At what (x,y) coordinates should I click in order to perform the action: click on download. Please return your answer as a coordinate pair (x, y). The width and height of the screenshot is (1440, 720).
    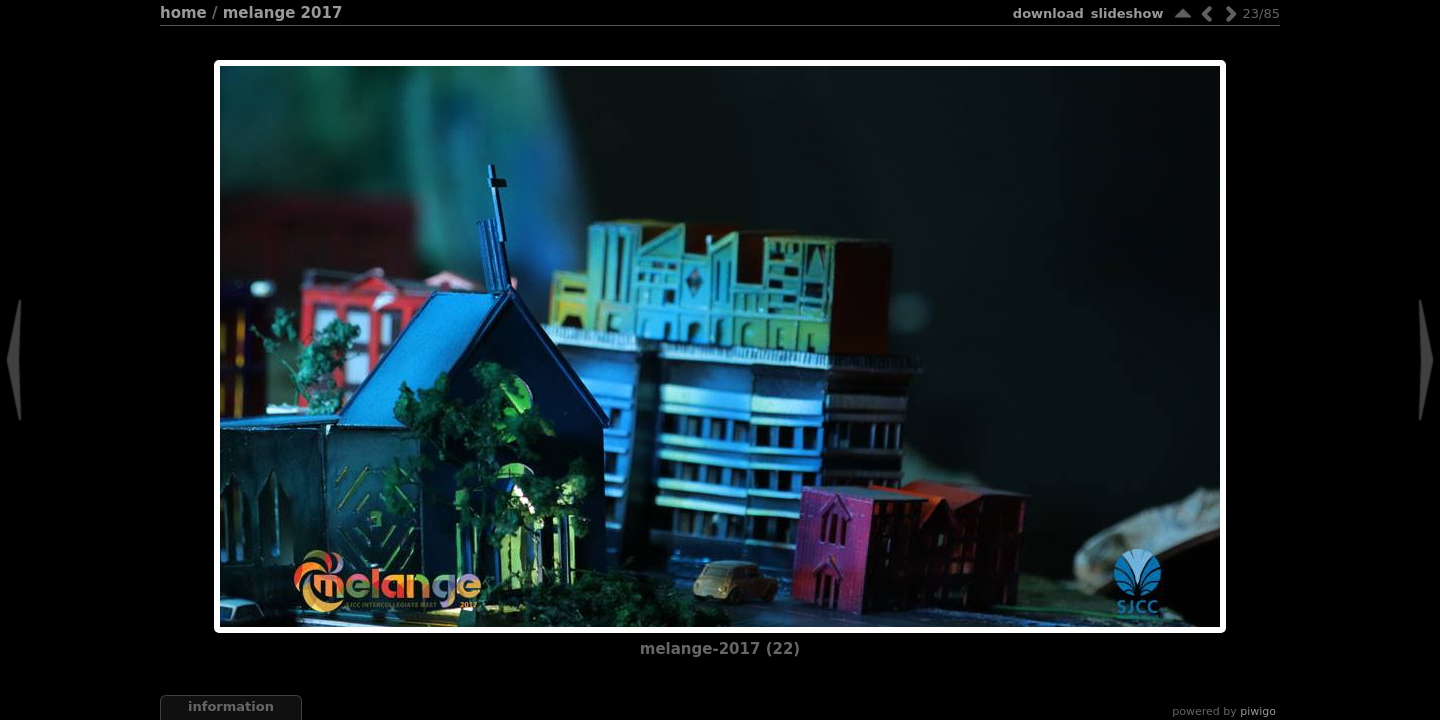
    Looking at the image, I should click on (1048, 13).